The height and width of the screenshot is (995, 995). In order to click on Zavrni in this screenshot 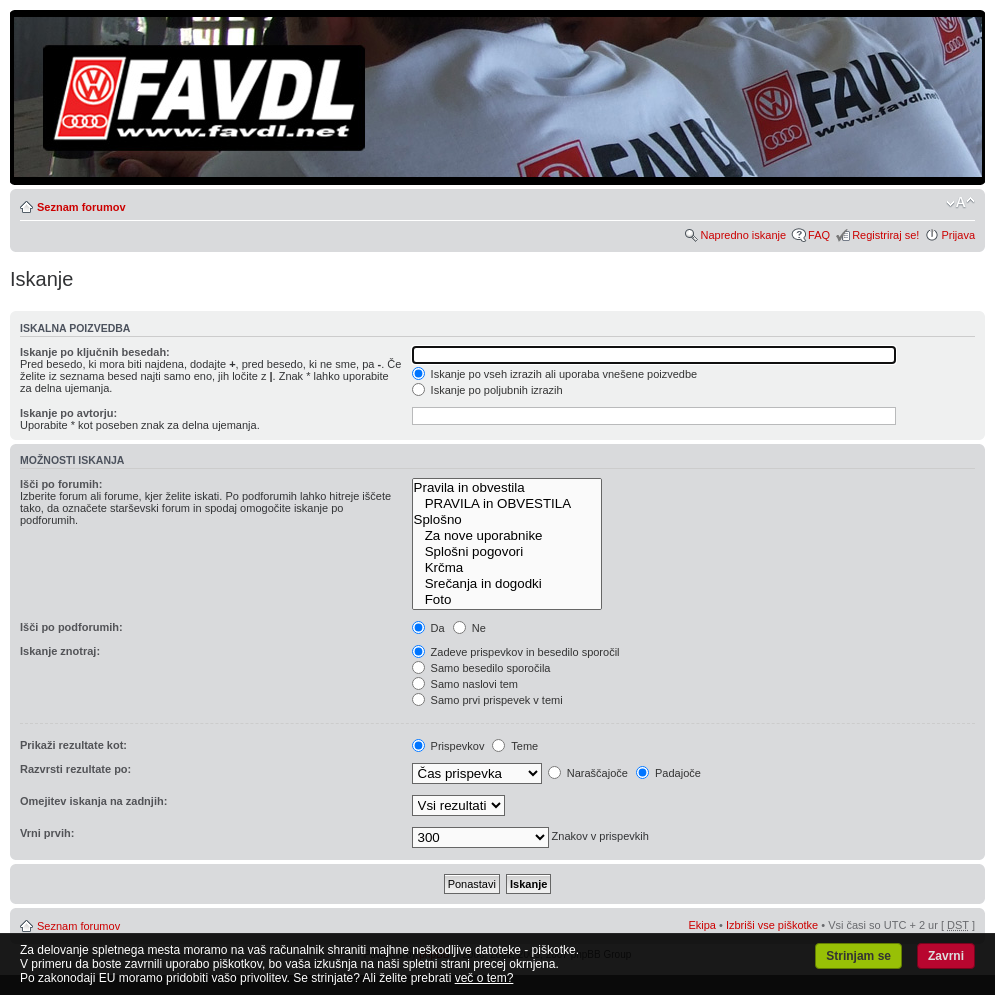, I will do `click(946, 956)`.